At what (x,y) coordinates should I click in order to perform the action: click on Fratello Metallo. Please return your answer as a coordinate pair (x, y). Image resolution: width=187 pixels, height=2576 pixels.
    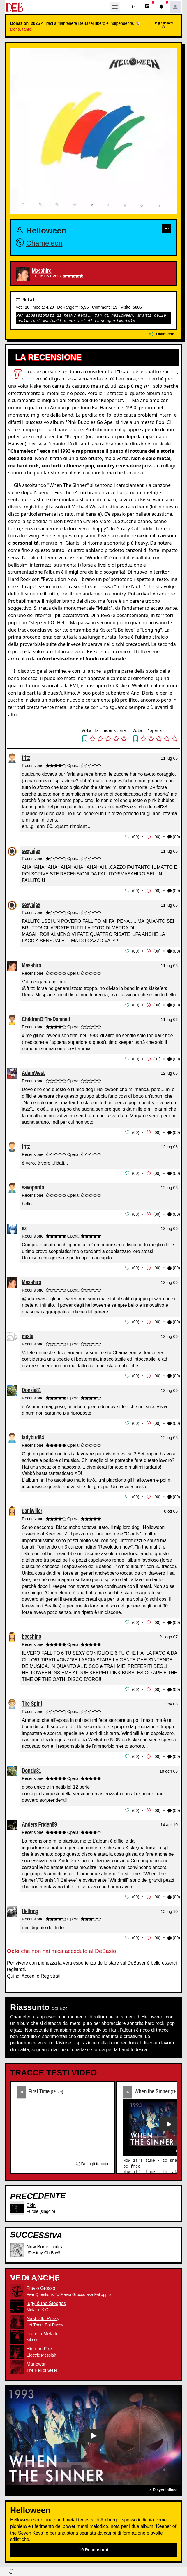
    Looking at the image, I should click on (42, 2329).